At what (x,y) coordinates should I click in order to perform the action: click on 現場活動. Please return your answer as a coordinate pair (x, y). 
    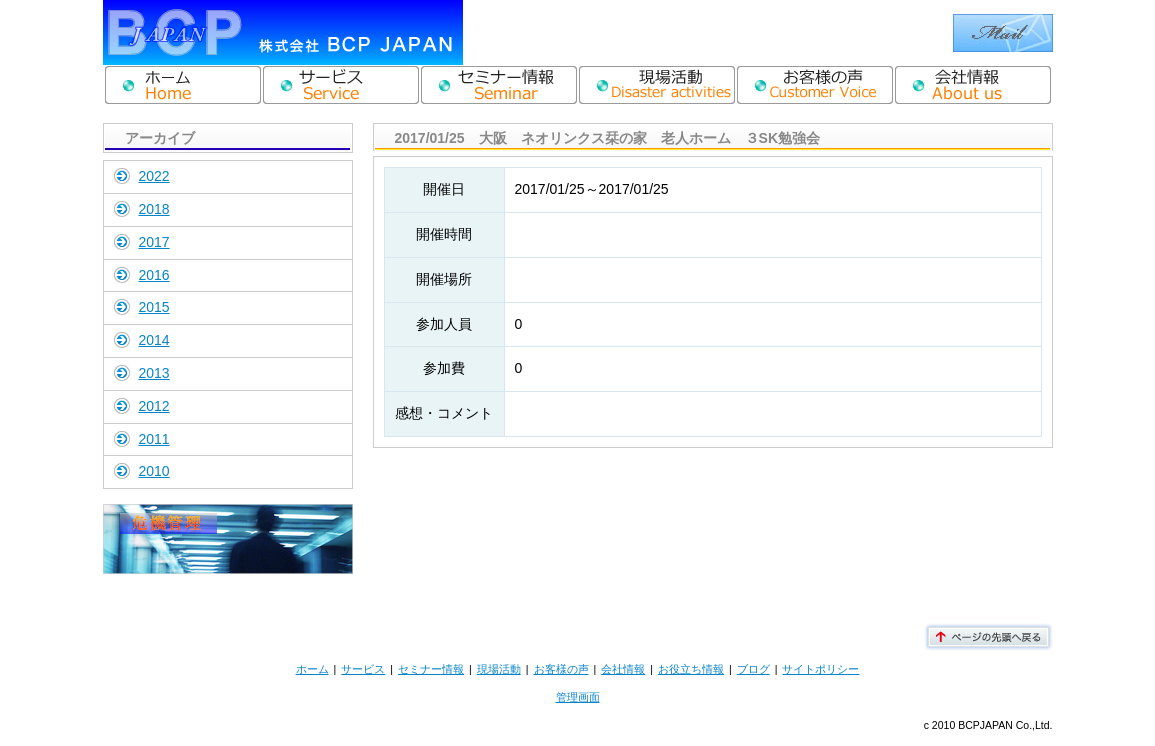
    Looking at the image, I should click on (499, 669).